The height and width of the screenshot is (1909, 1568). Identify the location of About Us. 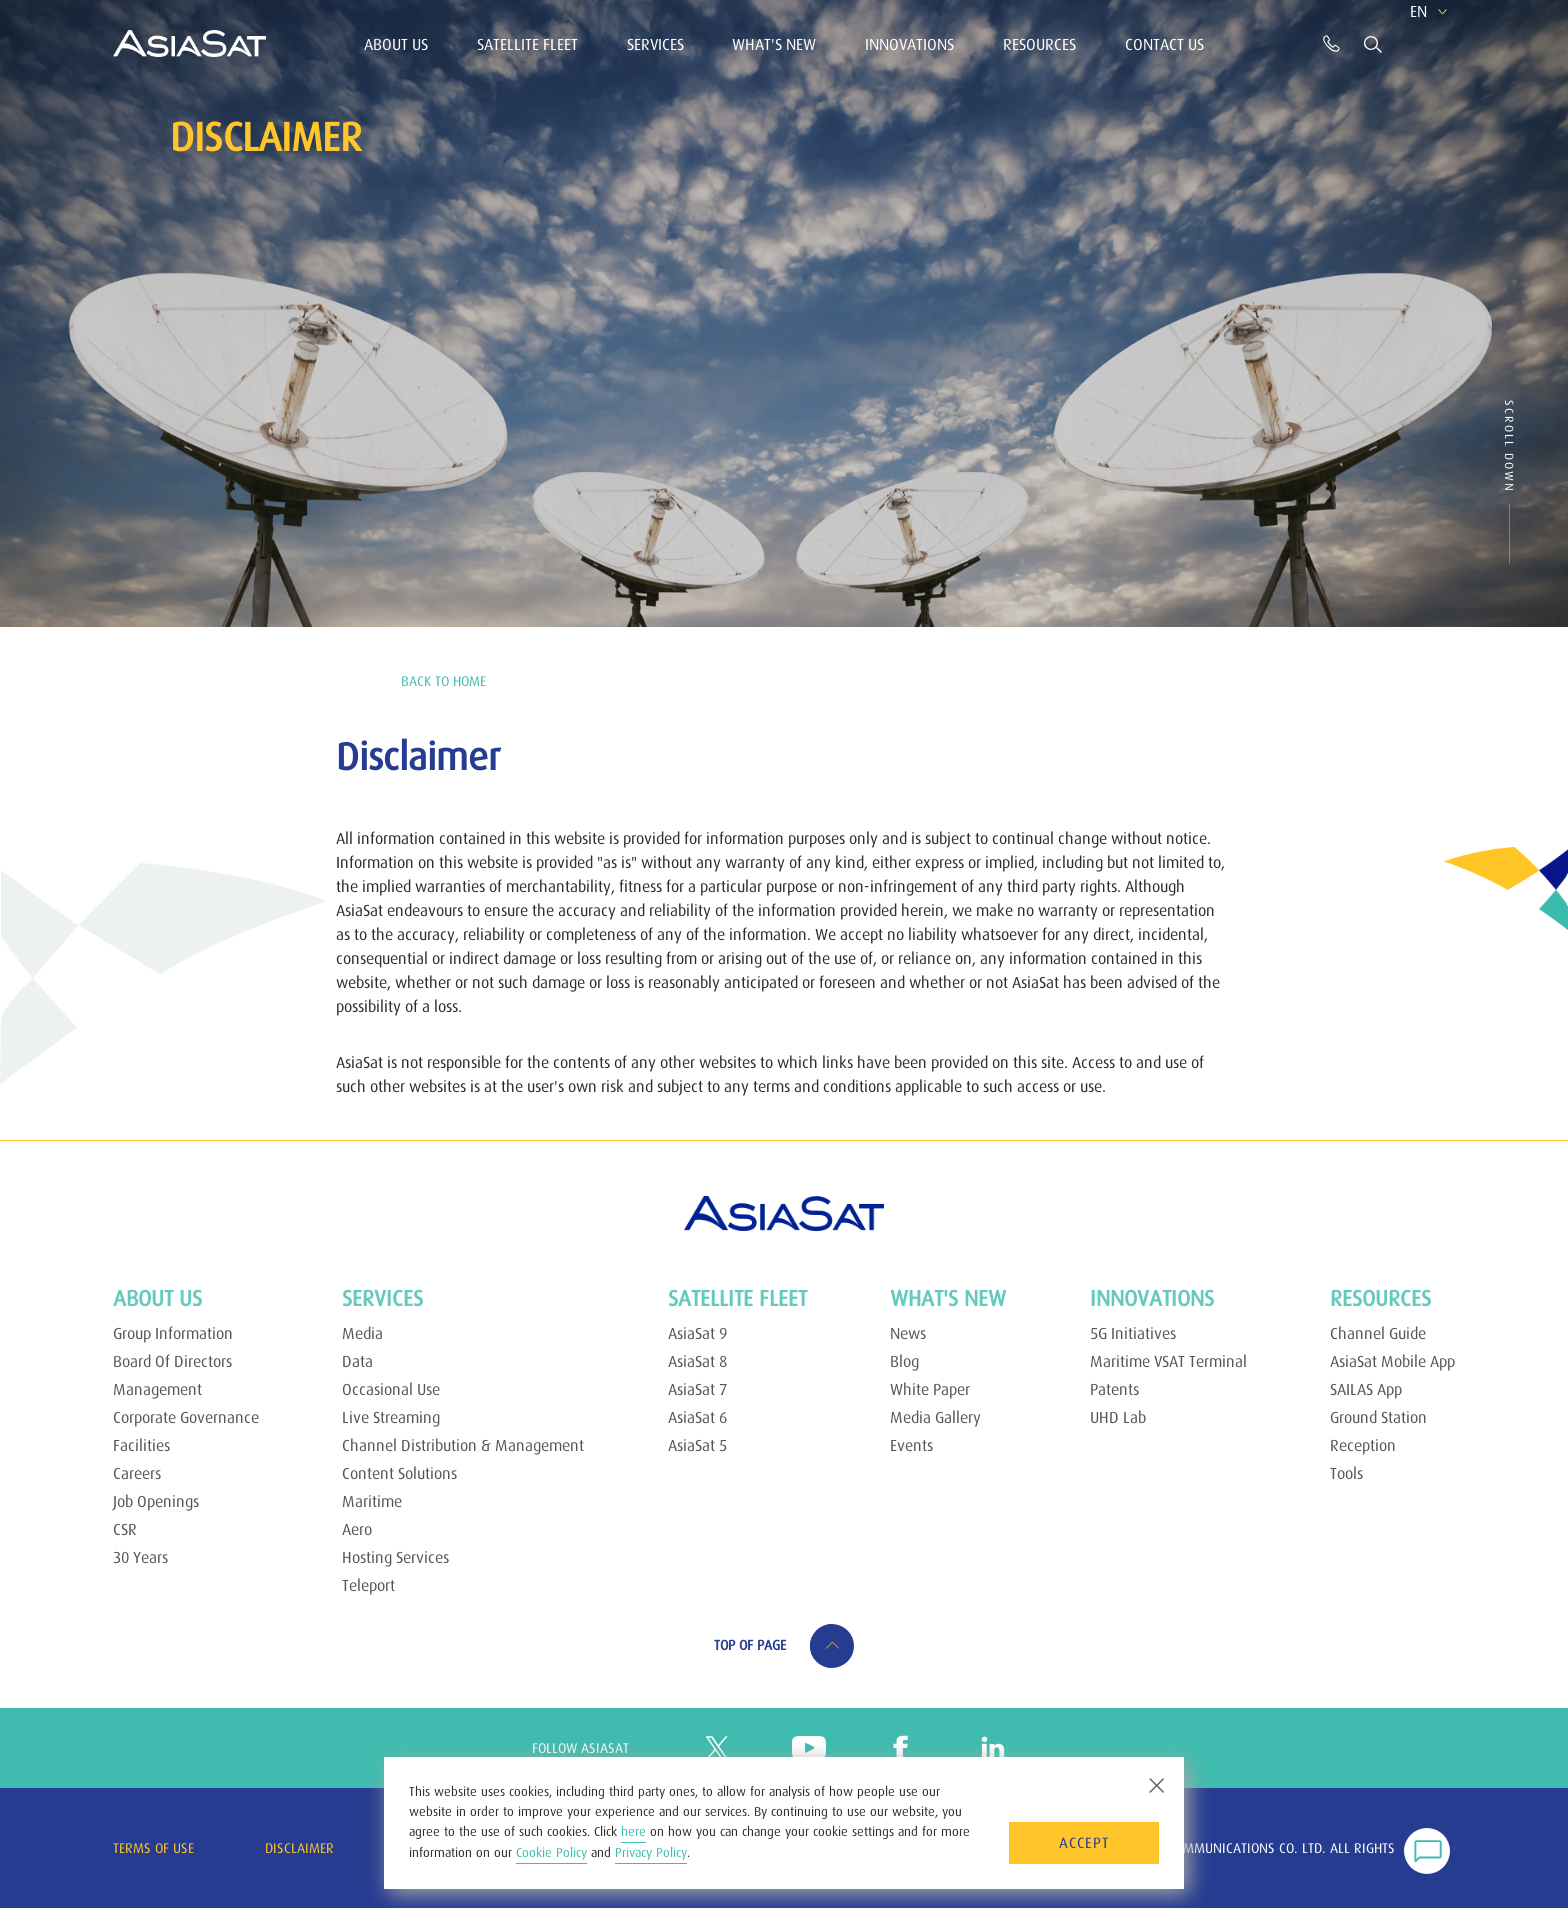
(396, 44).